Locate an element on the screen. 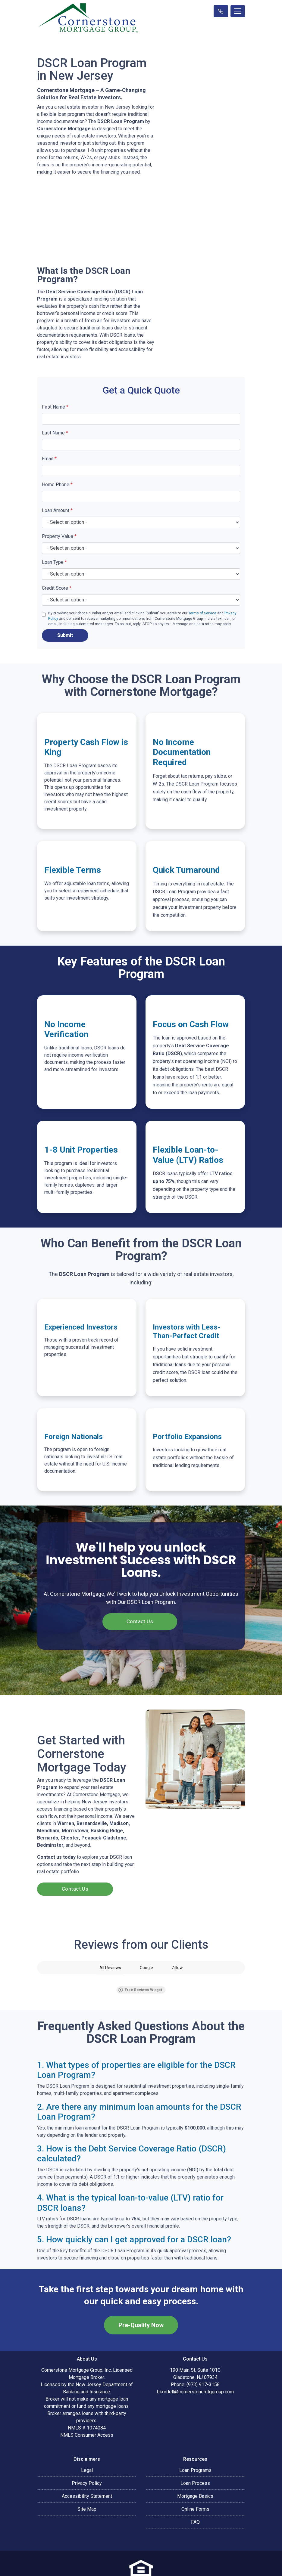 This screenshot has width=282, height=2576. bkordell@cornerstonemtggroup.com is located at coordinates (195, 2357).